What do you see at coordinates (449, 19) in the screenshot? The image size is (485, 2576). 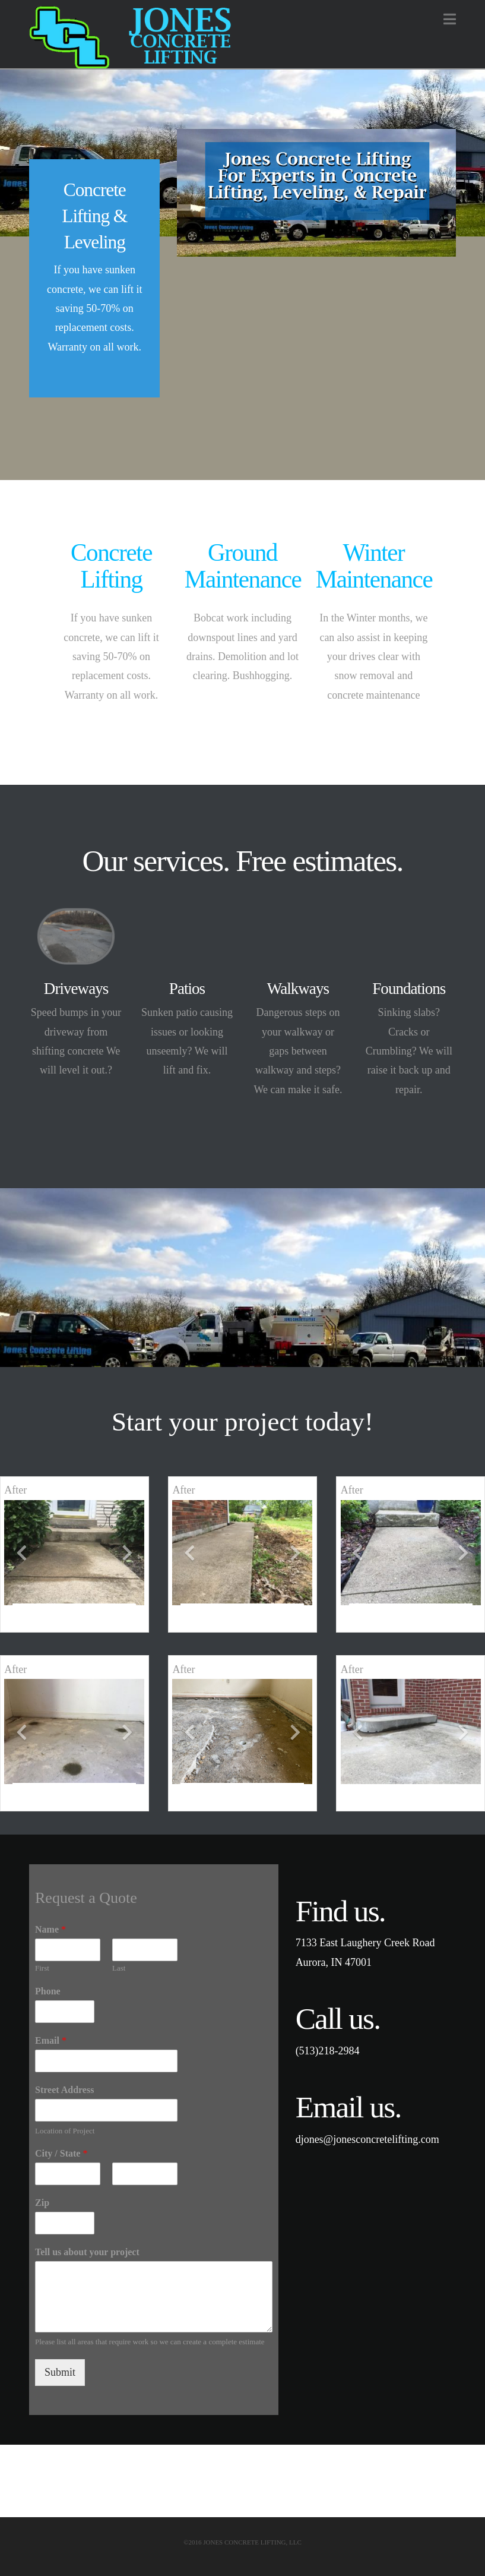 I see `[button]` at bounding box center [449, 19].